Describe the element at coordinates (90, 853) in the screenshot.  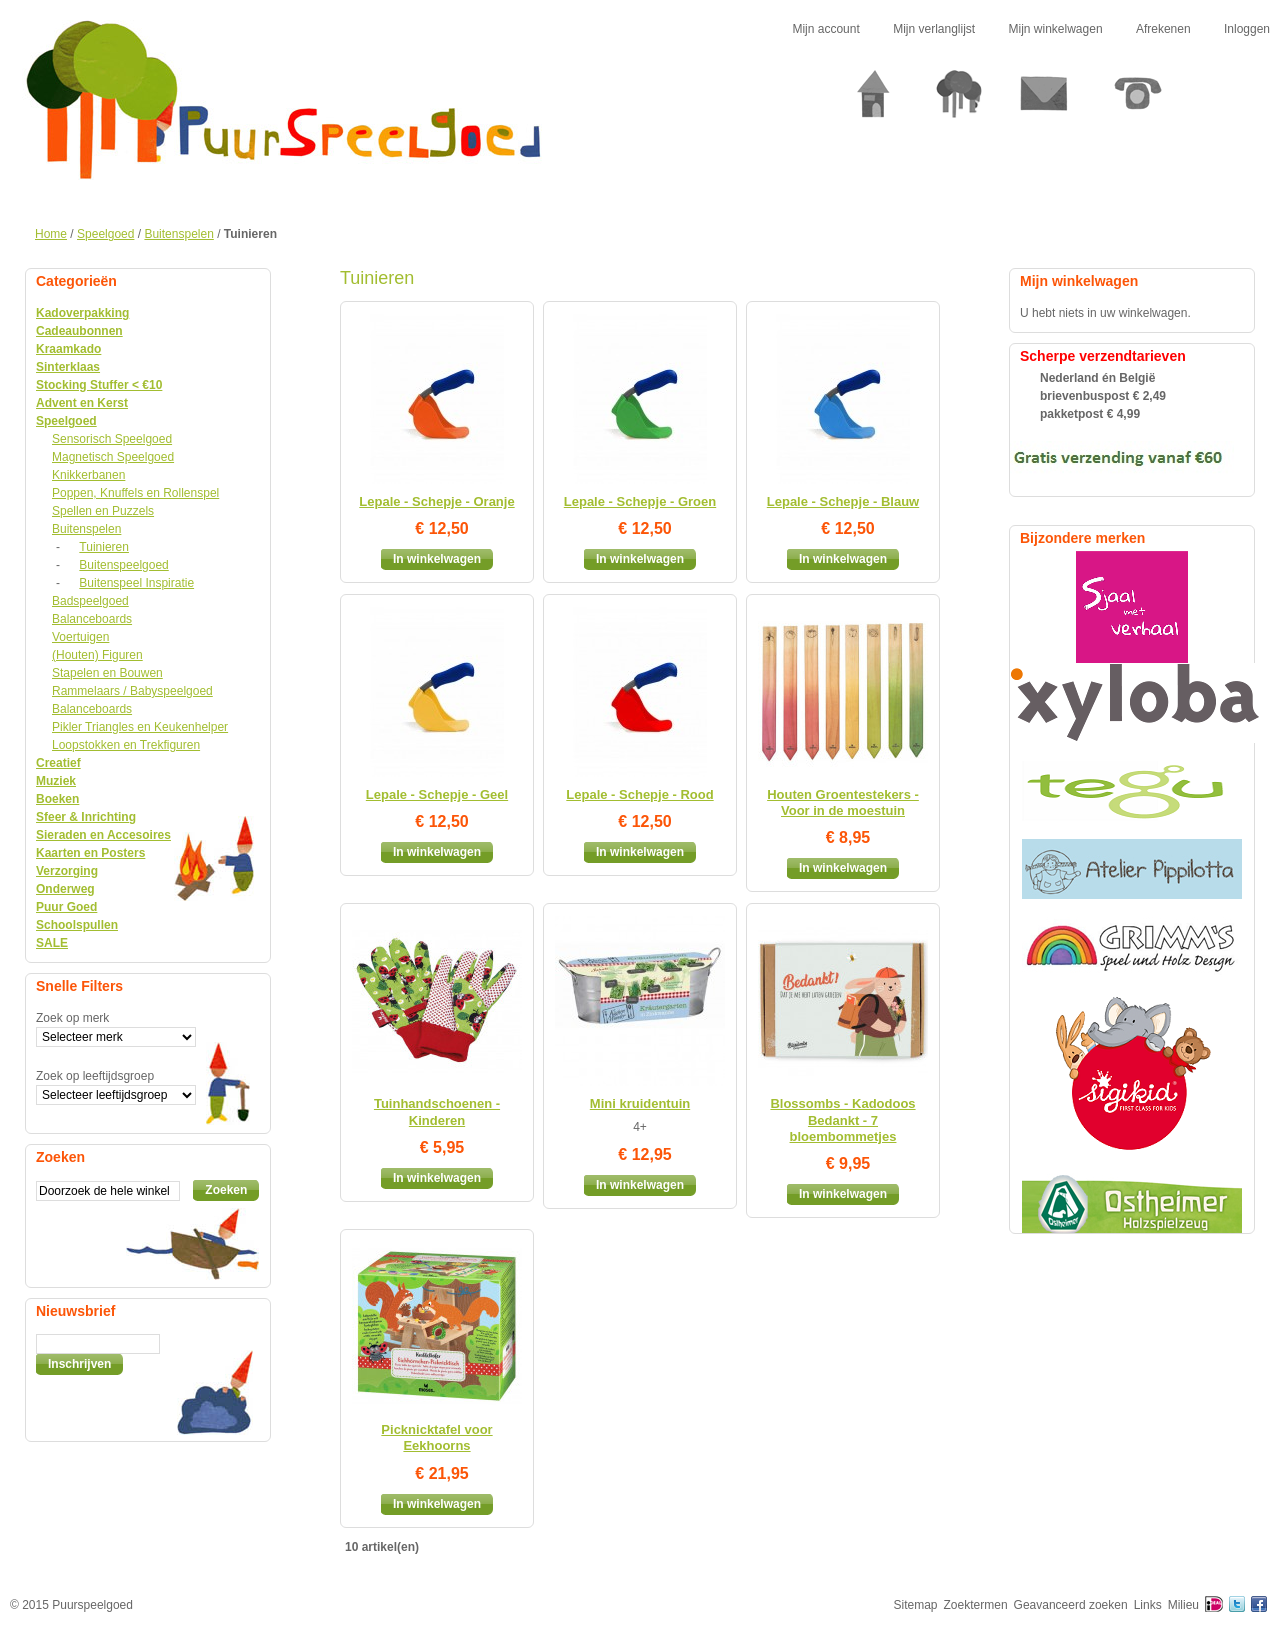
I see `Kaarten en Posters` at that location.